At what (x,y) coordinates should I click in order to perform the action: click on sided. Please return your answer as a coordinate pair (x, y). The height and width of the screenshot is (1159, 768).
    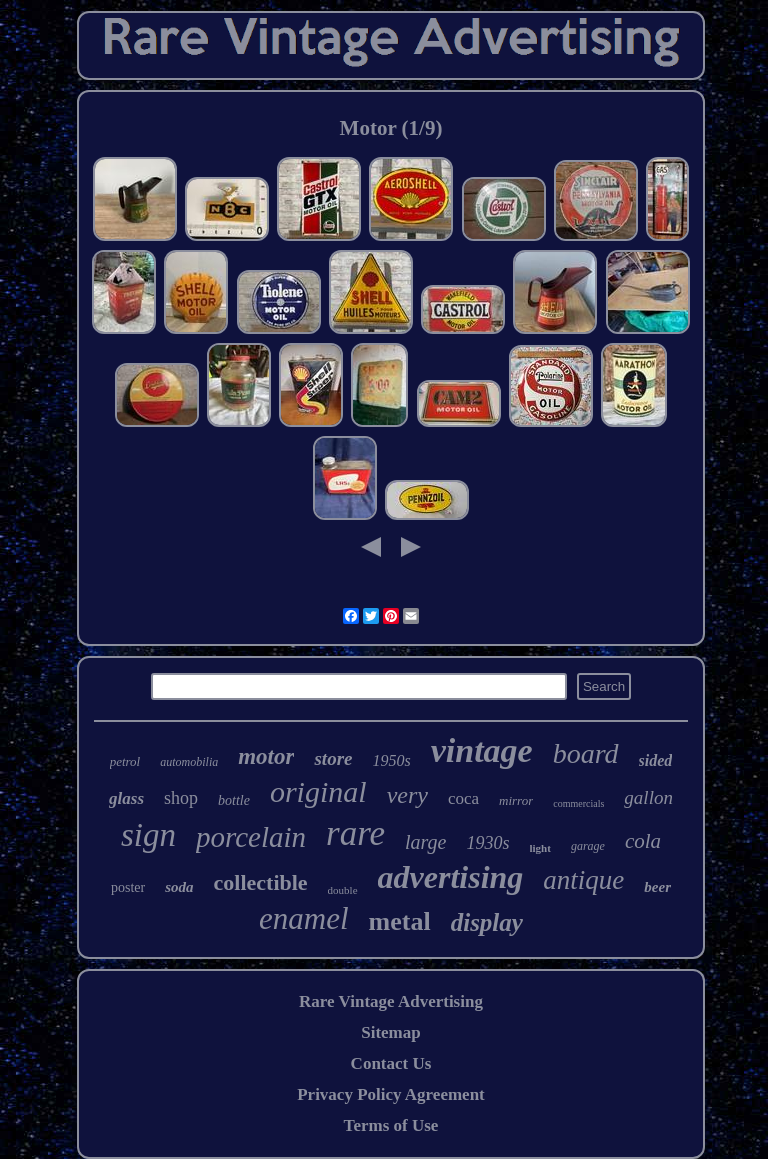
    Looking at the image, I should click on (656, 760).